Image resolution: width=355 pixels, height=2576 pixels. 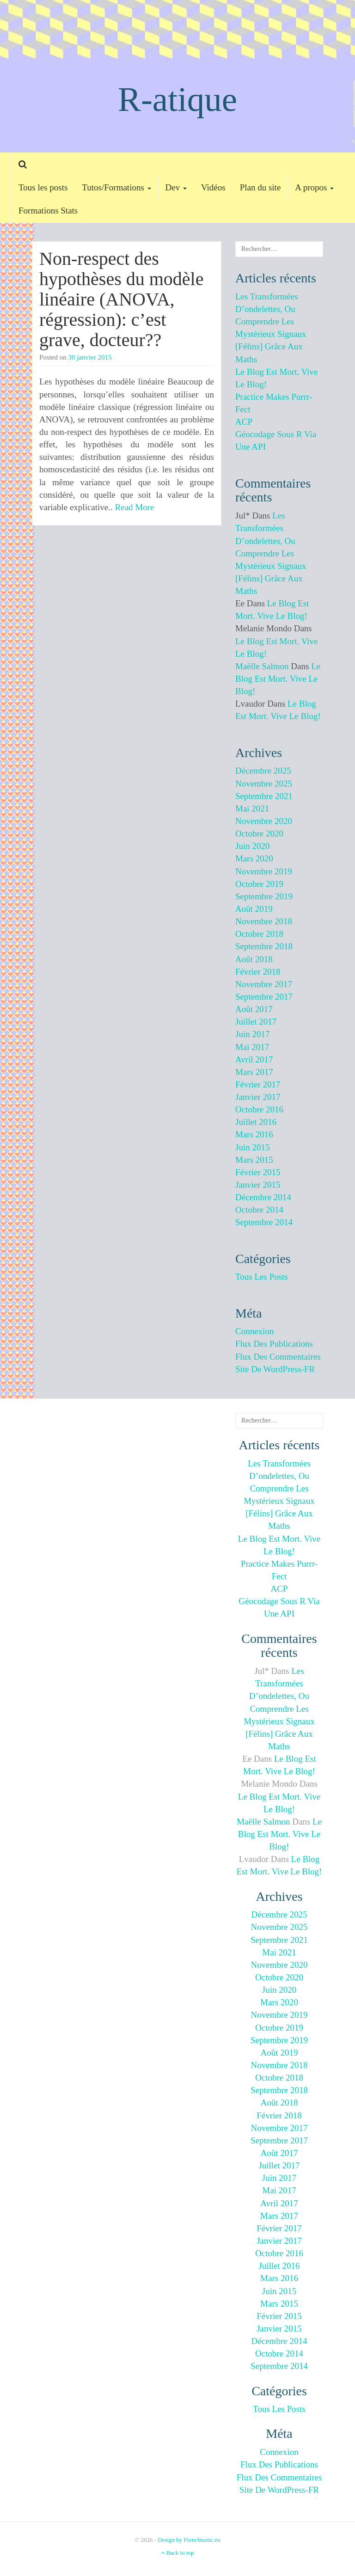 I want to click on décembre 2014, so click(x=263, y=1197).